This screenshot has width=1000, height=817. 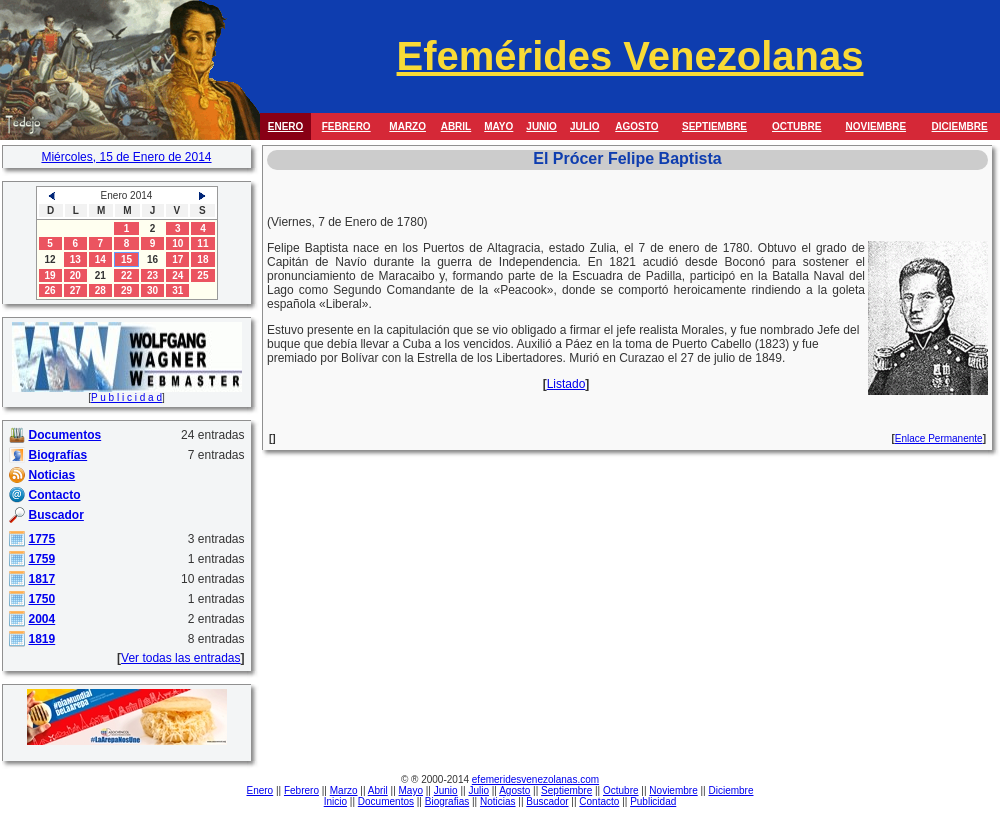 I want to click on 25, so click(x=202, y=275).